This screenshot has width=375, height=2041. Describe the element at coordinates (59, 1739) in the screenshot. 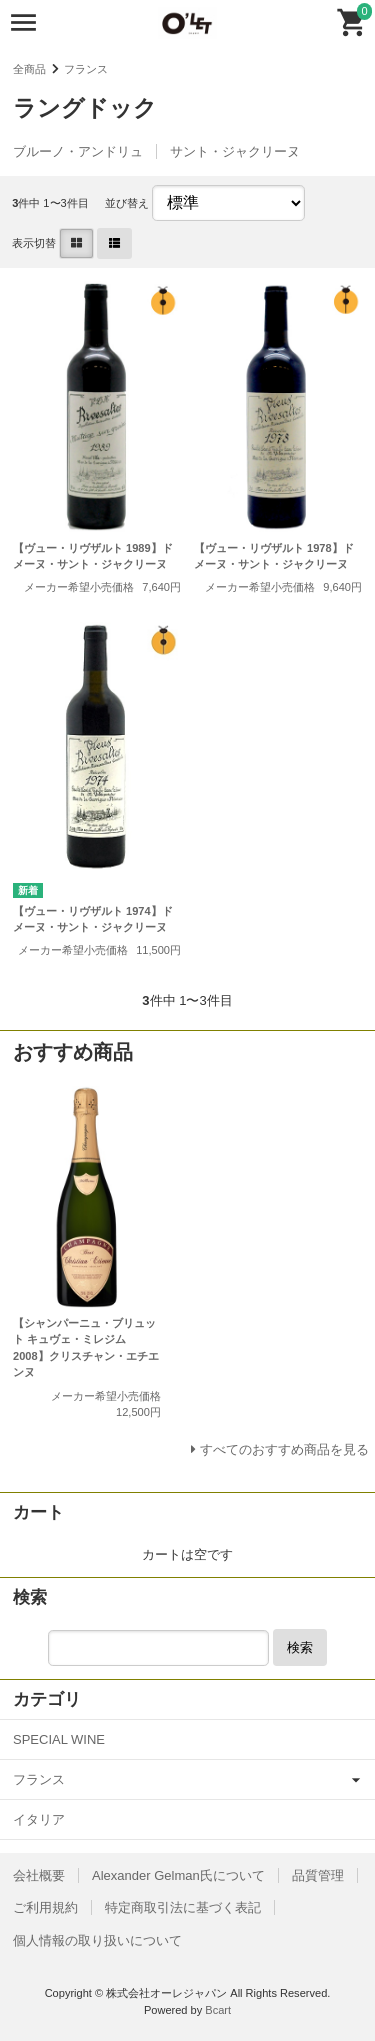

I see `SPECIAL WINE` at that location.